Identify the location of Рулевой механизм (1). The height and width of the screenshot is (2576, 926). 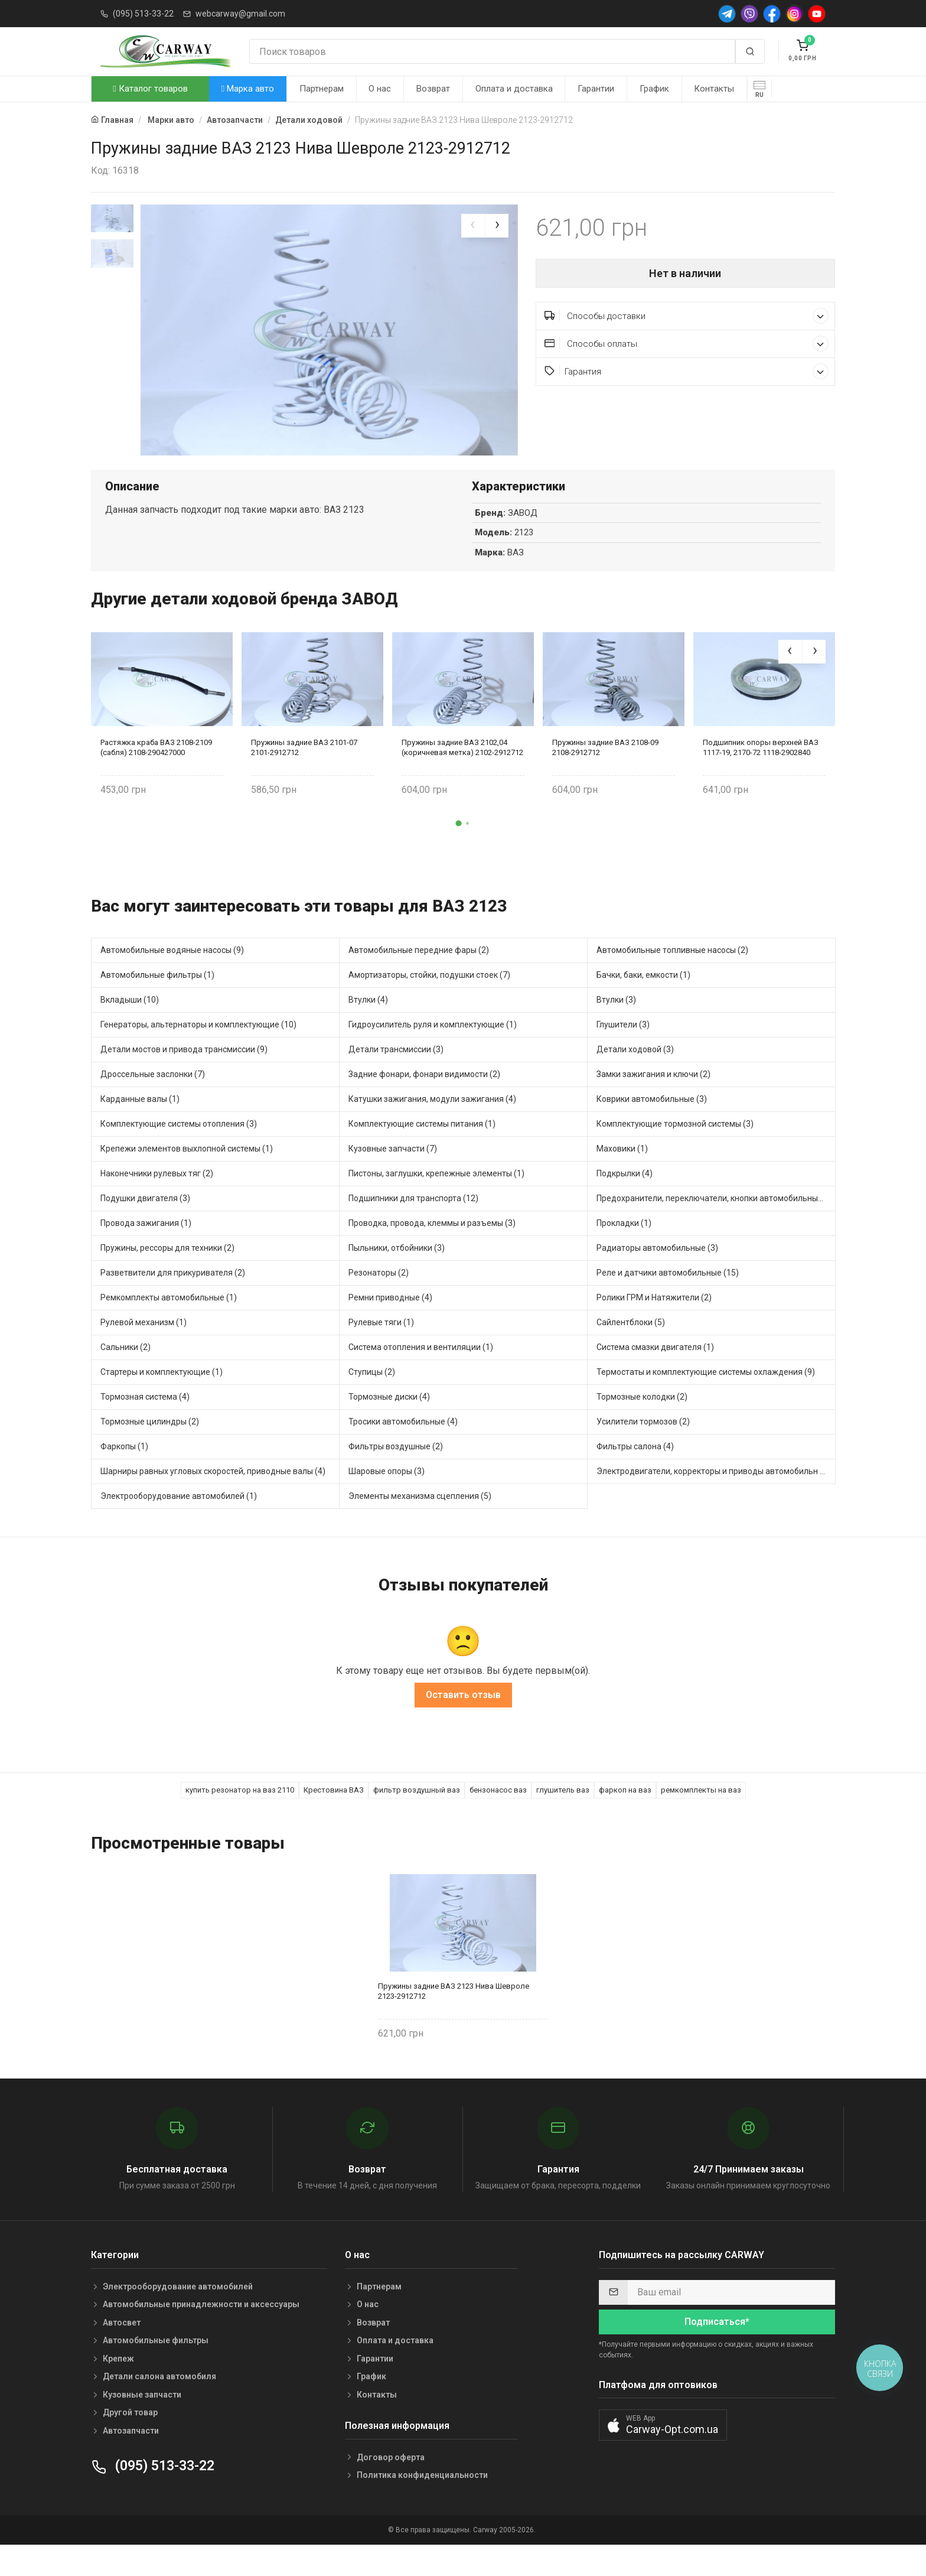
(143, 1349).